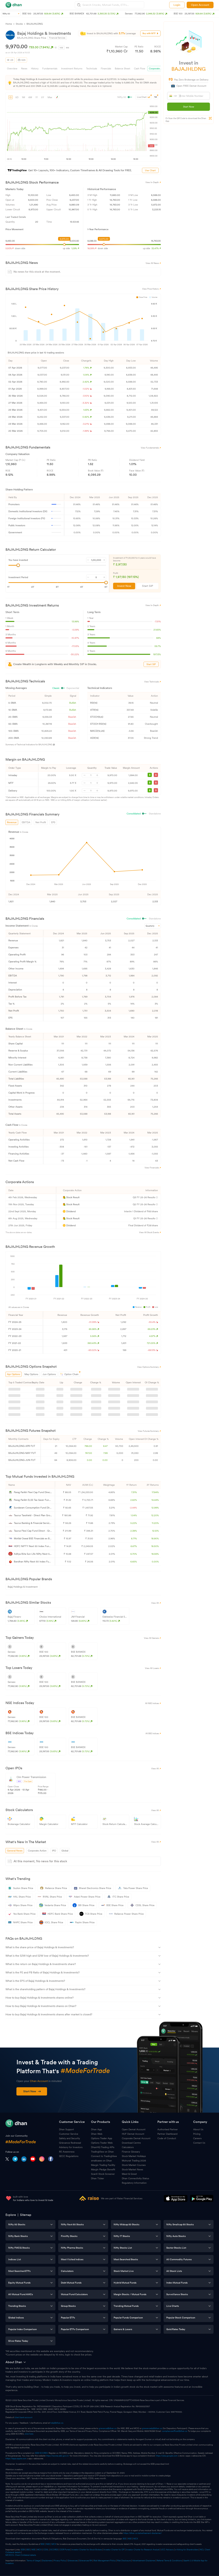  I want to click on Dhan App, so click(96, 2129).